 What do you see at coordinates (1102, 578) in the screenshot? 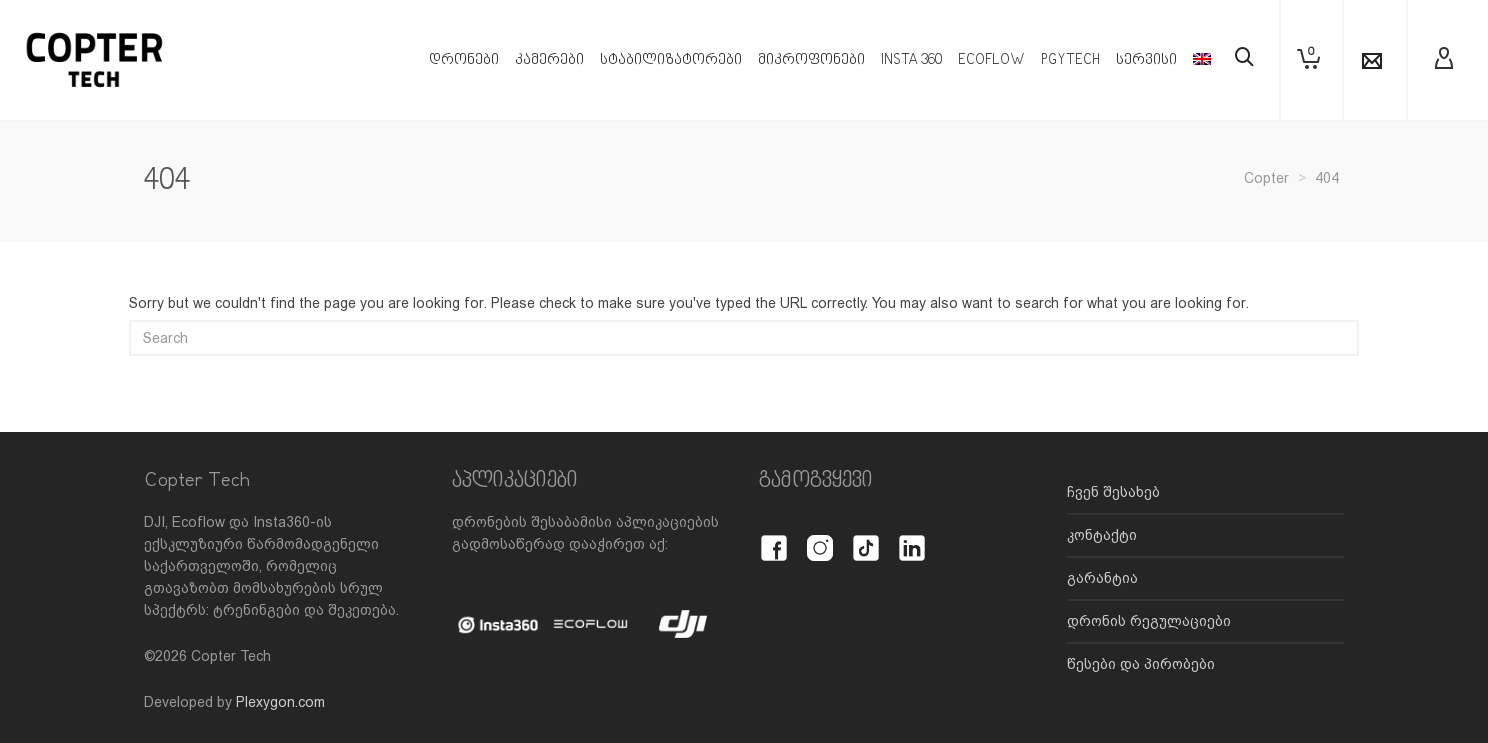
I see `გარანტია` at bounding box center [1102, 578].